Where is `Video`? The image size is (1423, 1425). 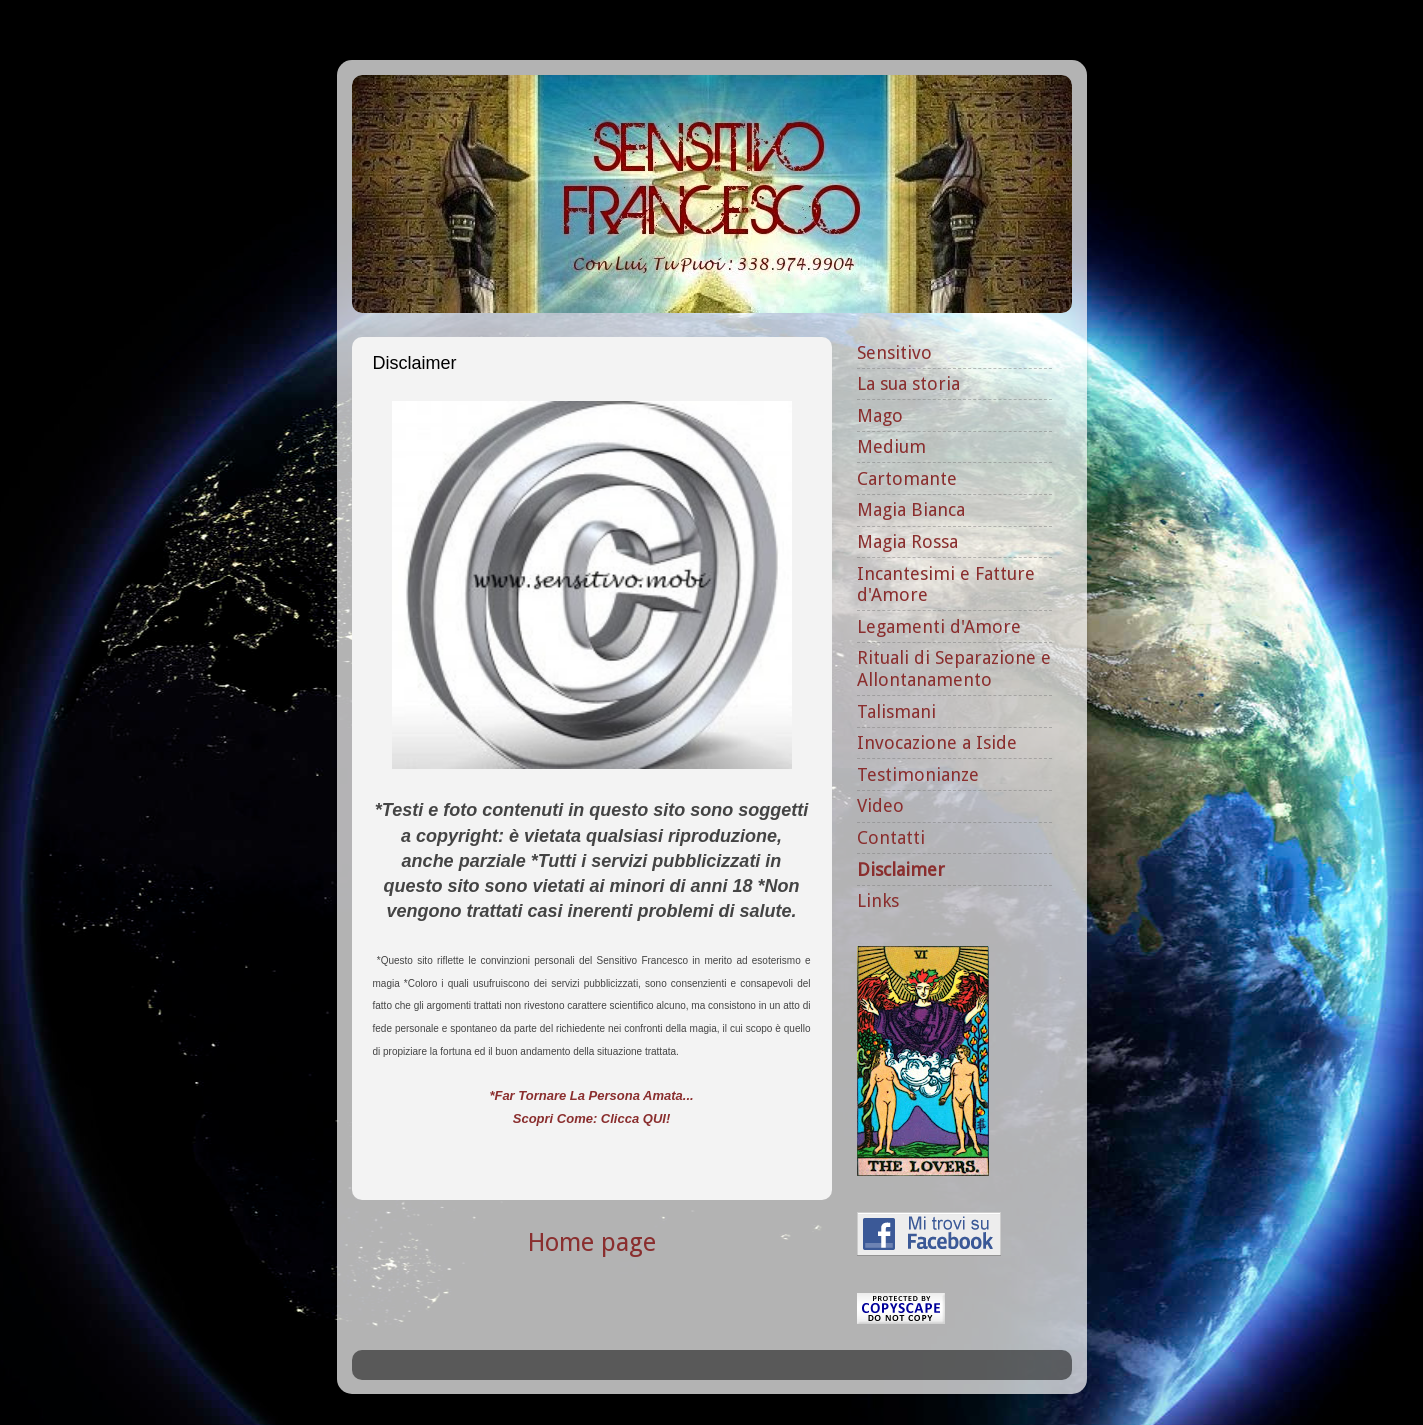
Video is located at coordinates (880, 805).